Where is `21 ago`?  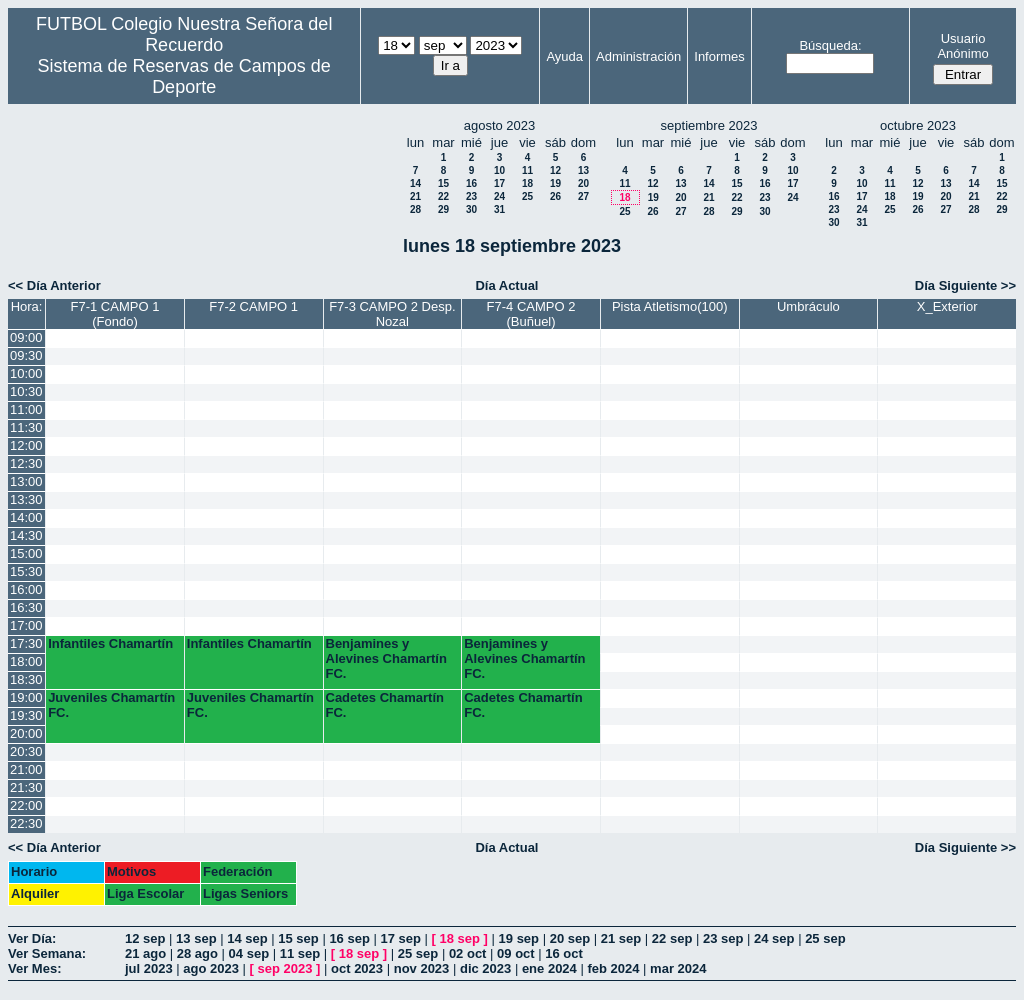 21 ago is located at coordinates (145, 953).